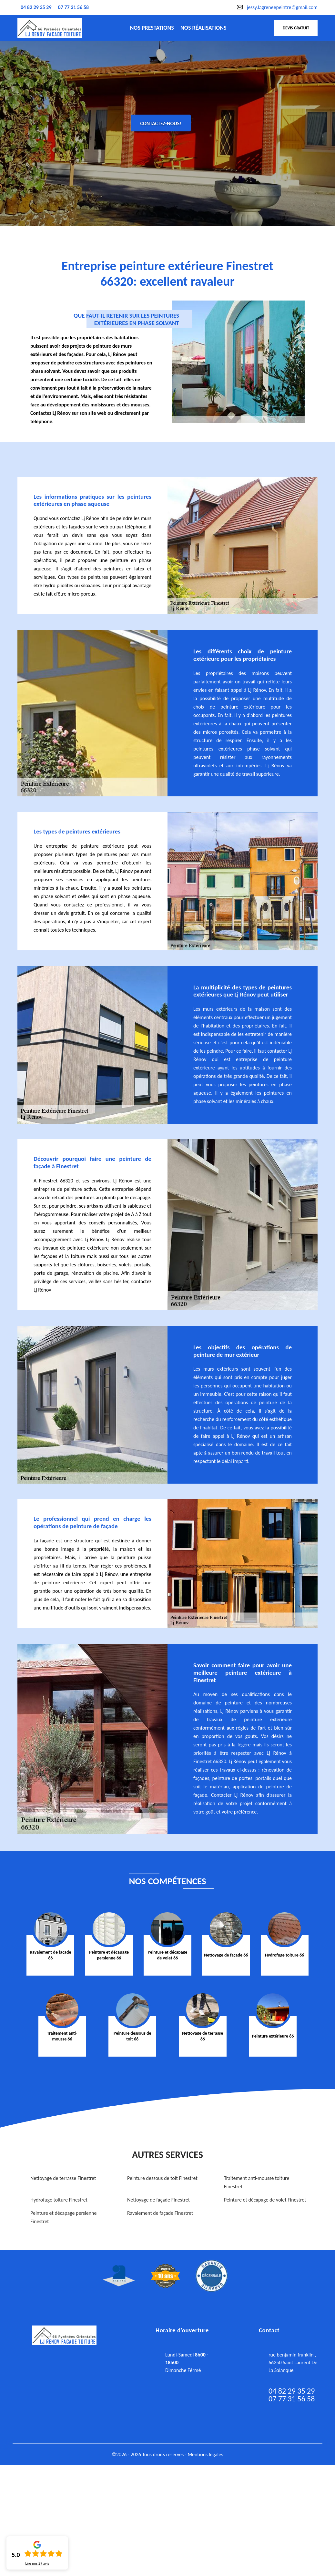 This screenshot has height=2576, width=335. What do you see at coordinates (58, 2200) in the screenshot?
I see `Hydrofuge toiture Finestret` at bounding box center [58, 2200].